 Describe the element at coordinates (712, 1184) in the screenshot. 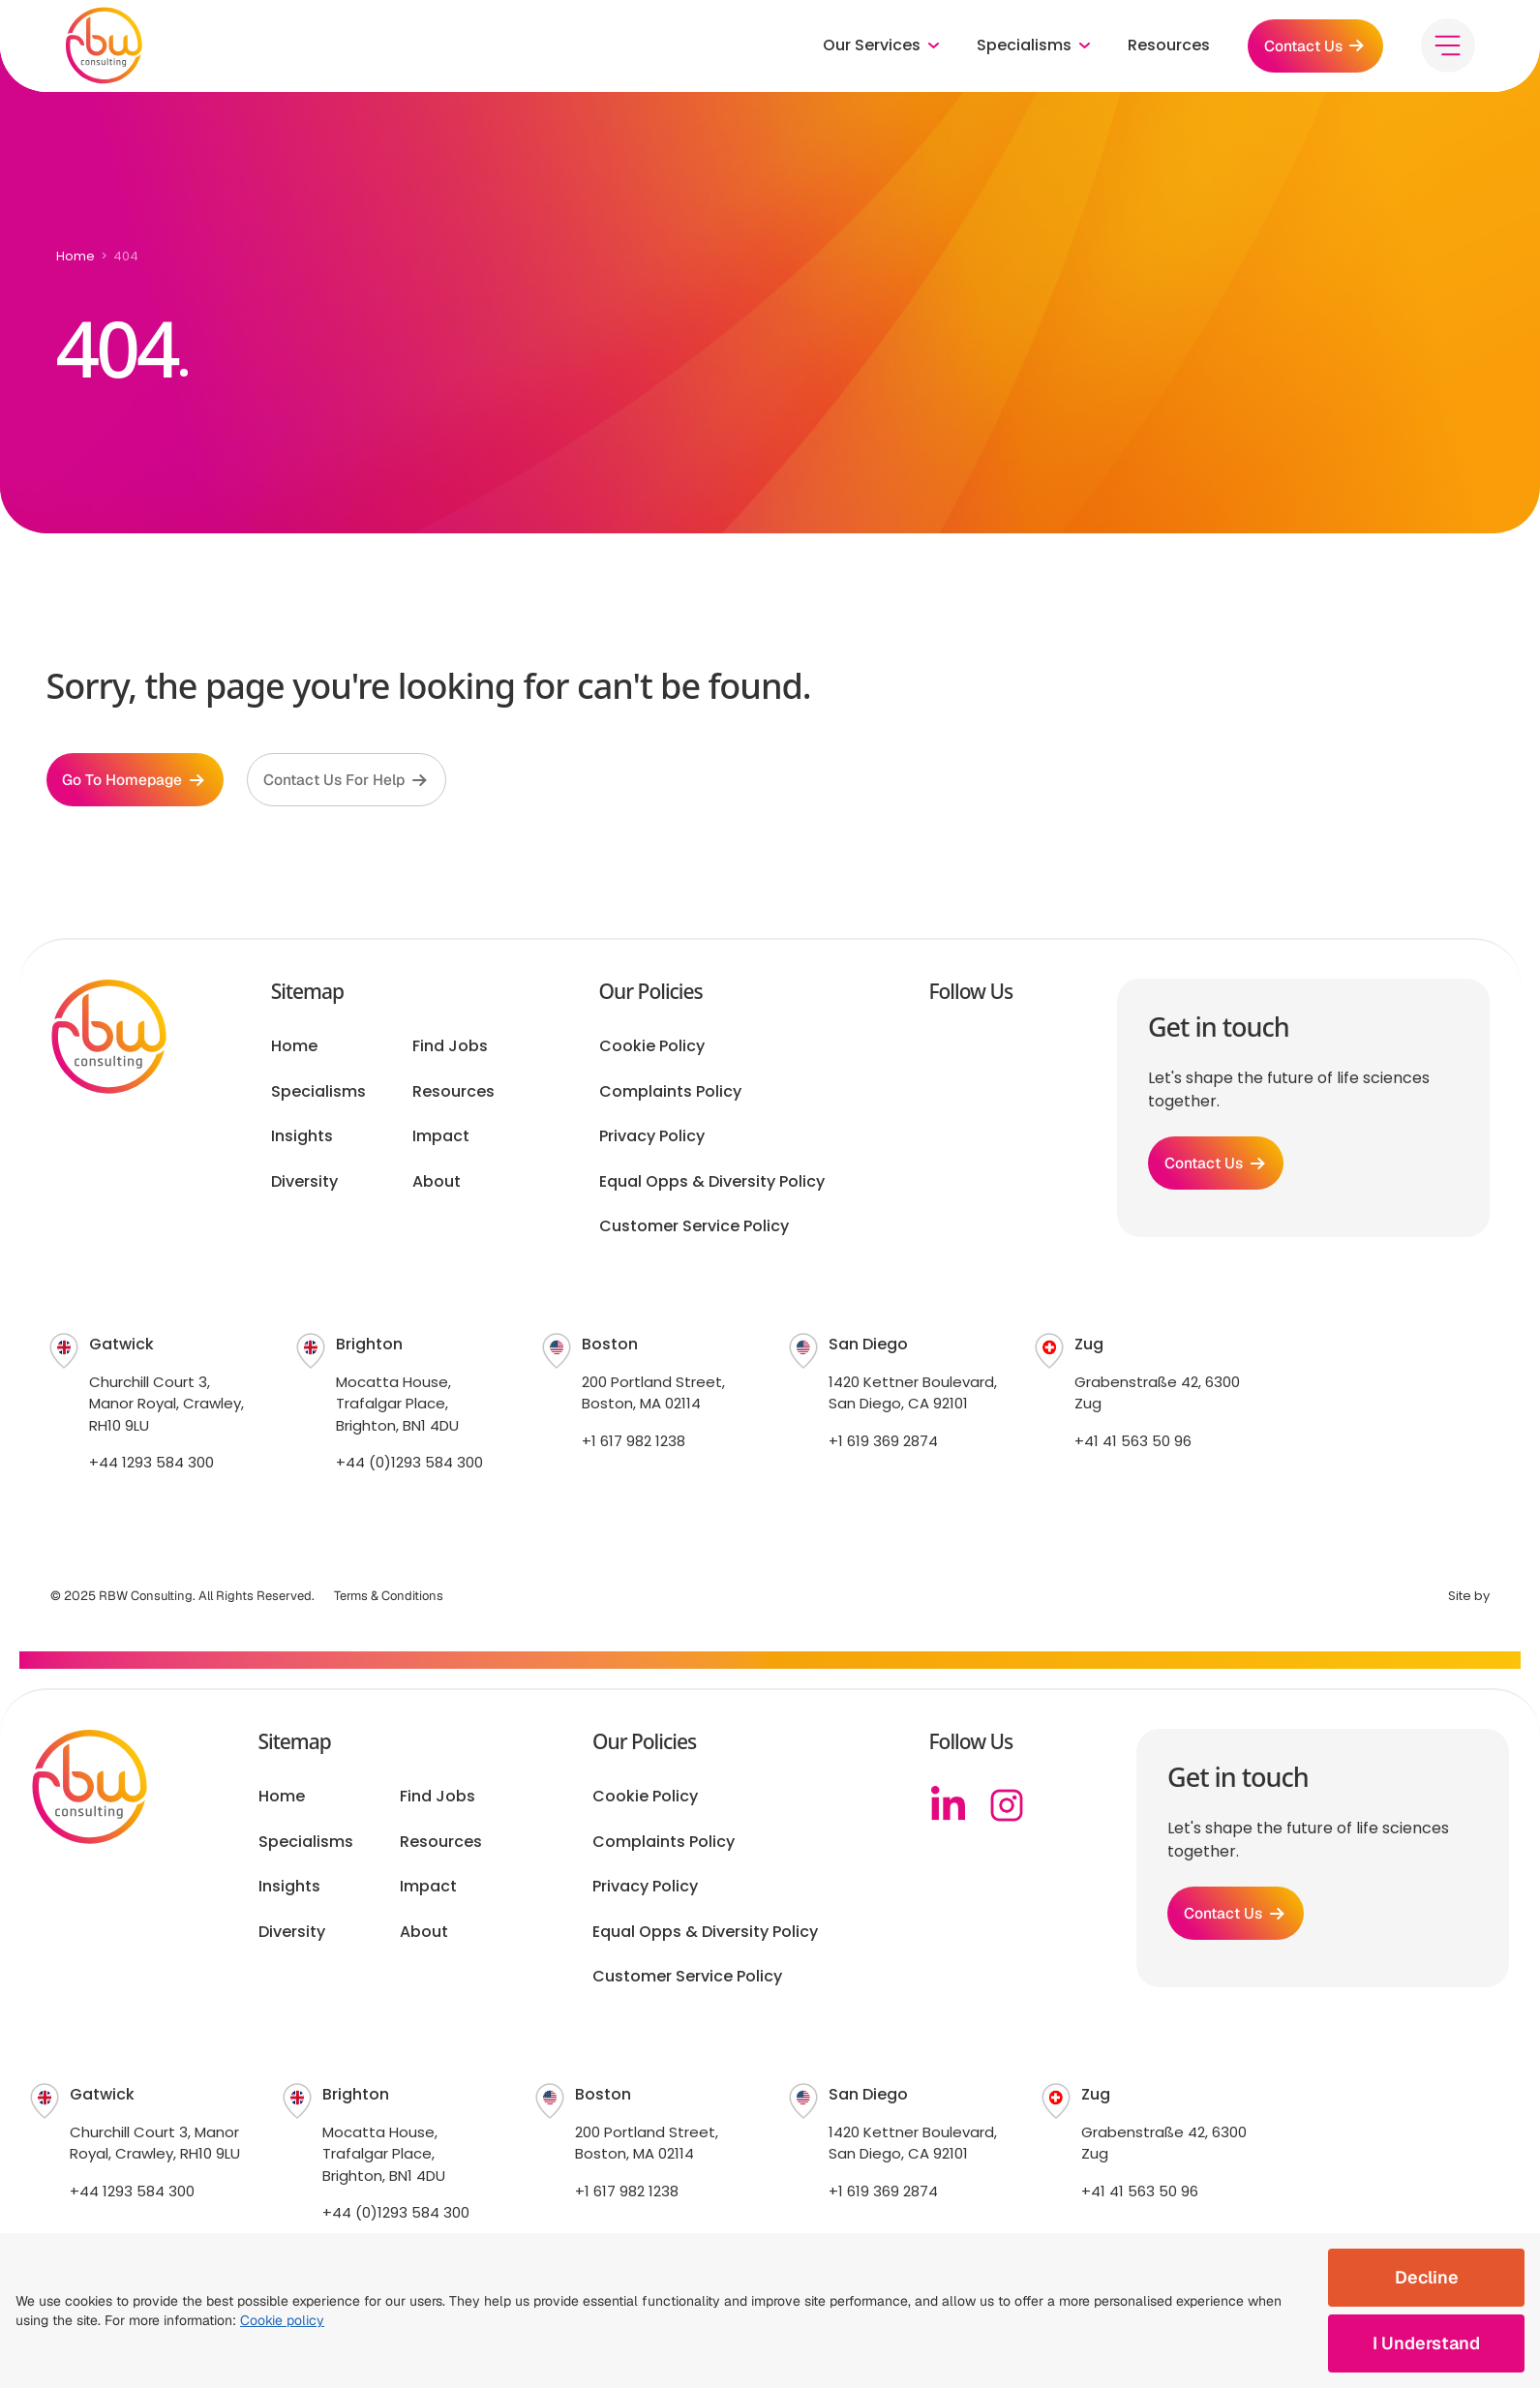

I see `Equal Opps & Diversity Policy` at that location.